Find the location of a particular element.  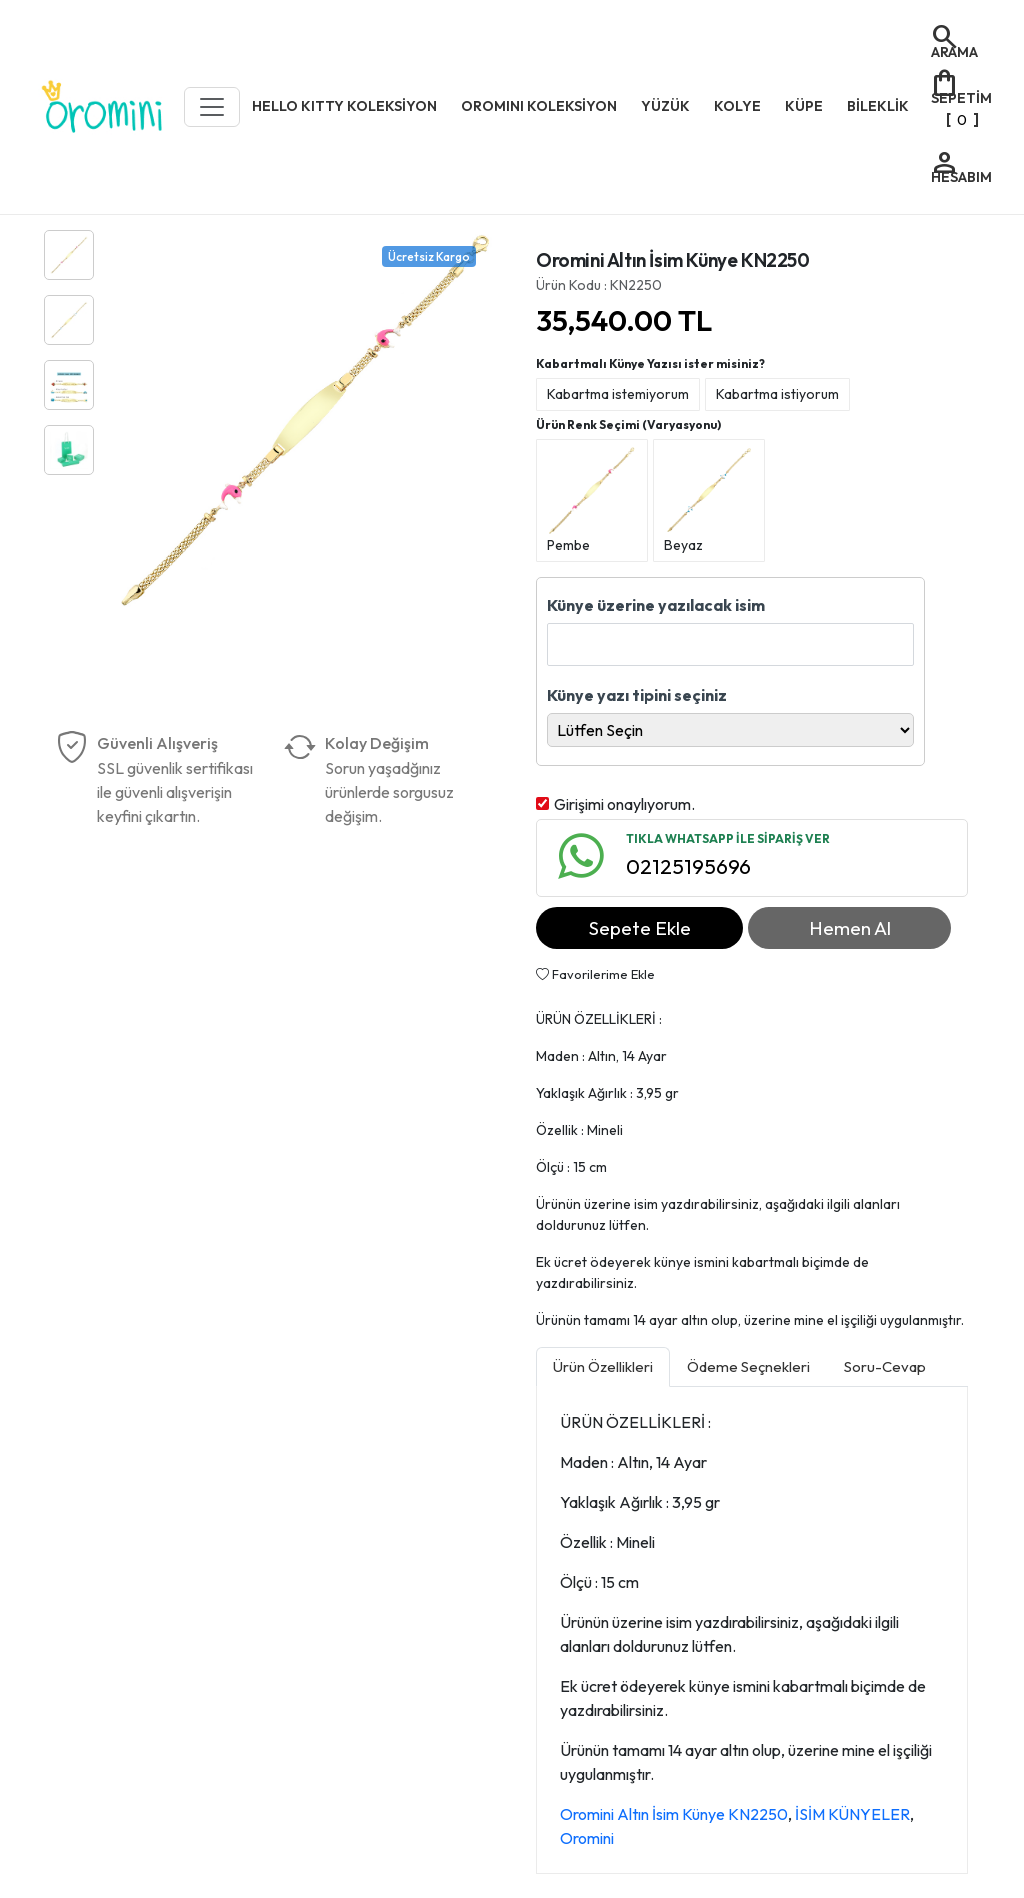

Sepete Ekle is located at coordinates (640, 928).